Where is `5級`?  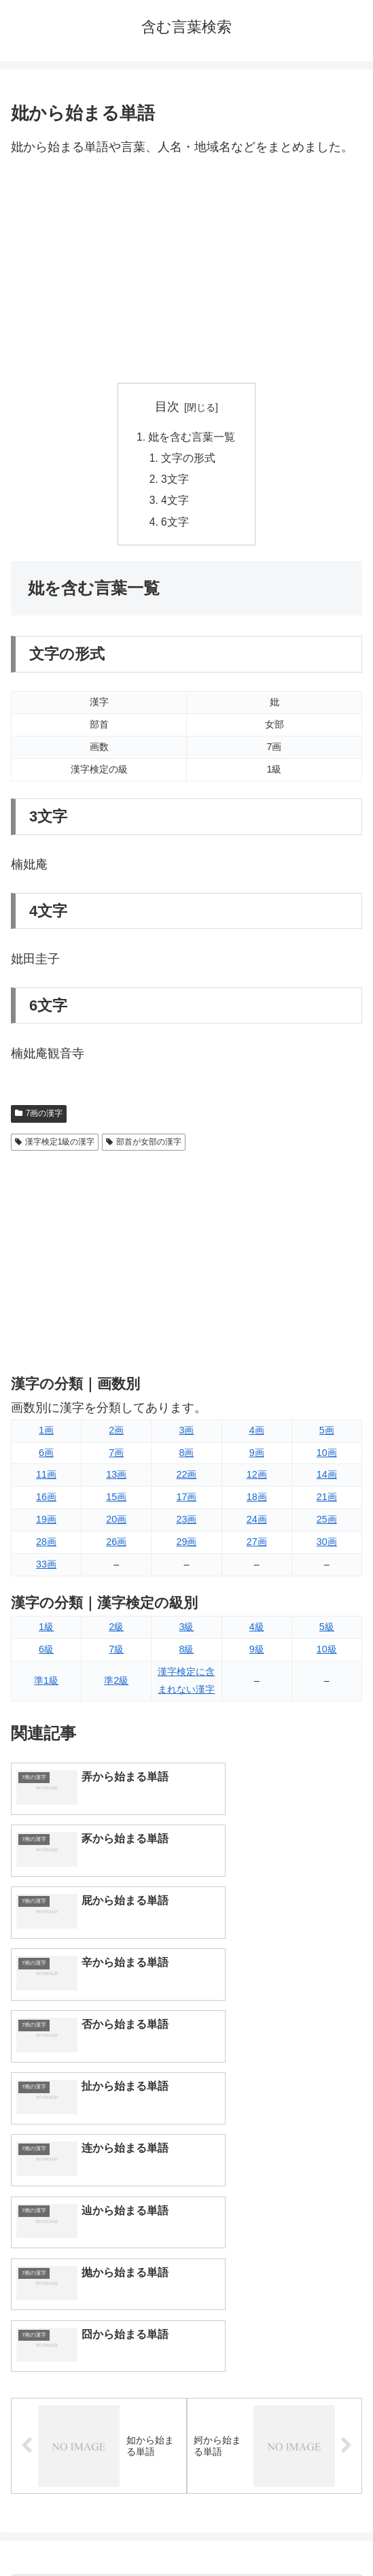
5級 is located at coordinates (326, 1630).